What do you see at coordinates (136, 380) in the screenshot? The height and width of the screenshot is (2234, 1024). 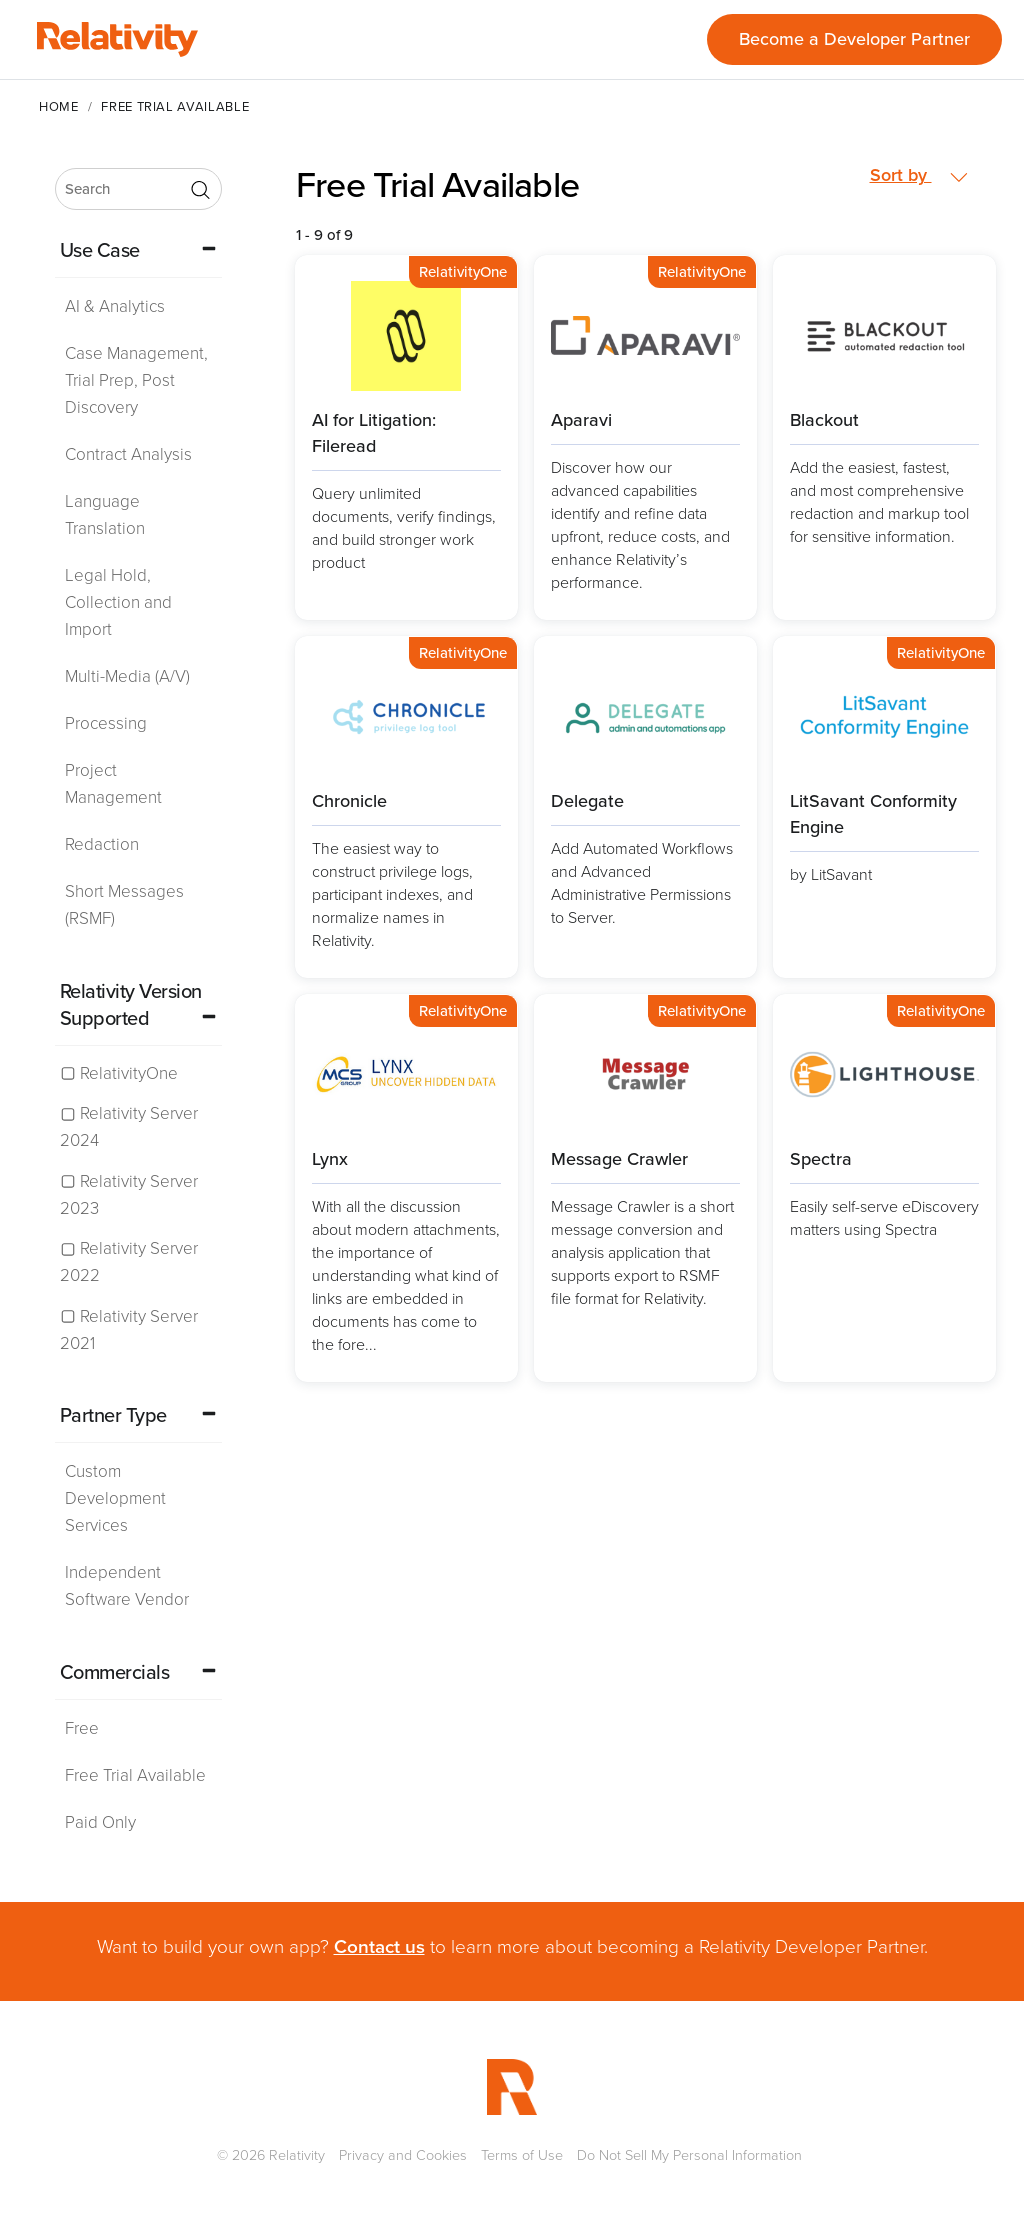 I see `Case Management, Trial Prep, Post Discovery` at bounding box center [136, 380].